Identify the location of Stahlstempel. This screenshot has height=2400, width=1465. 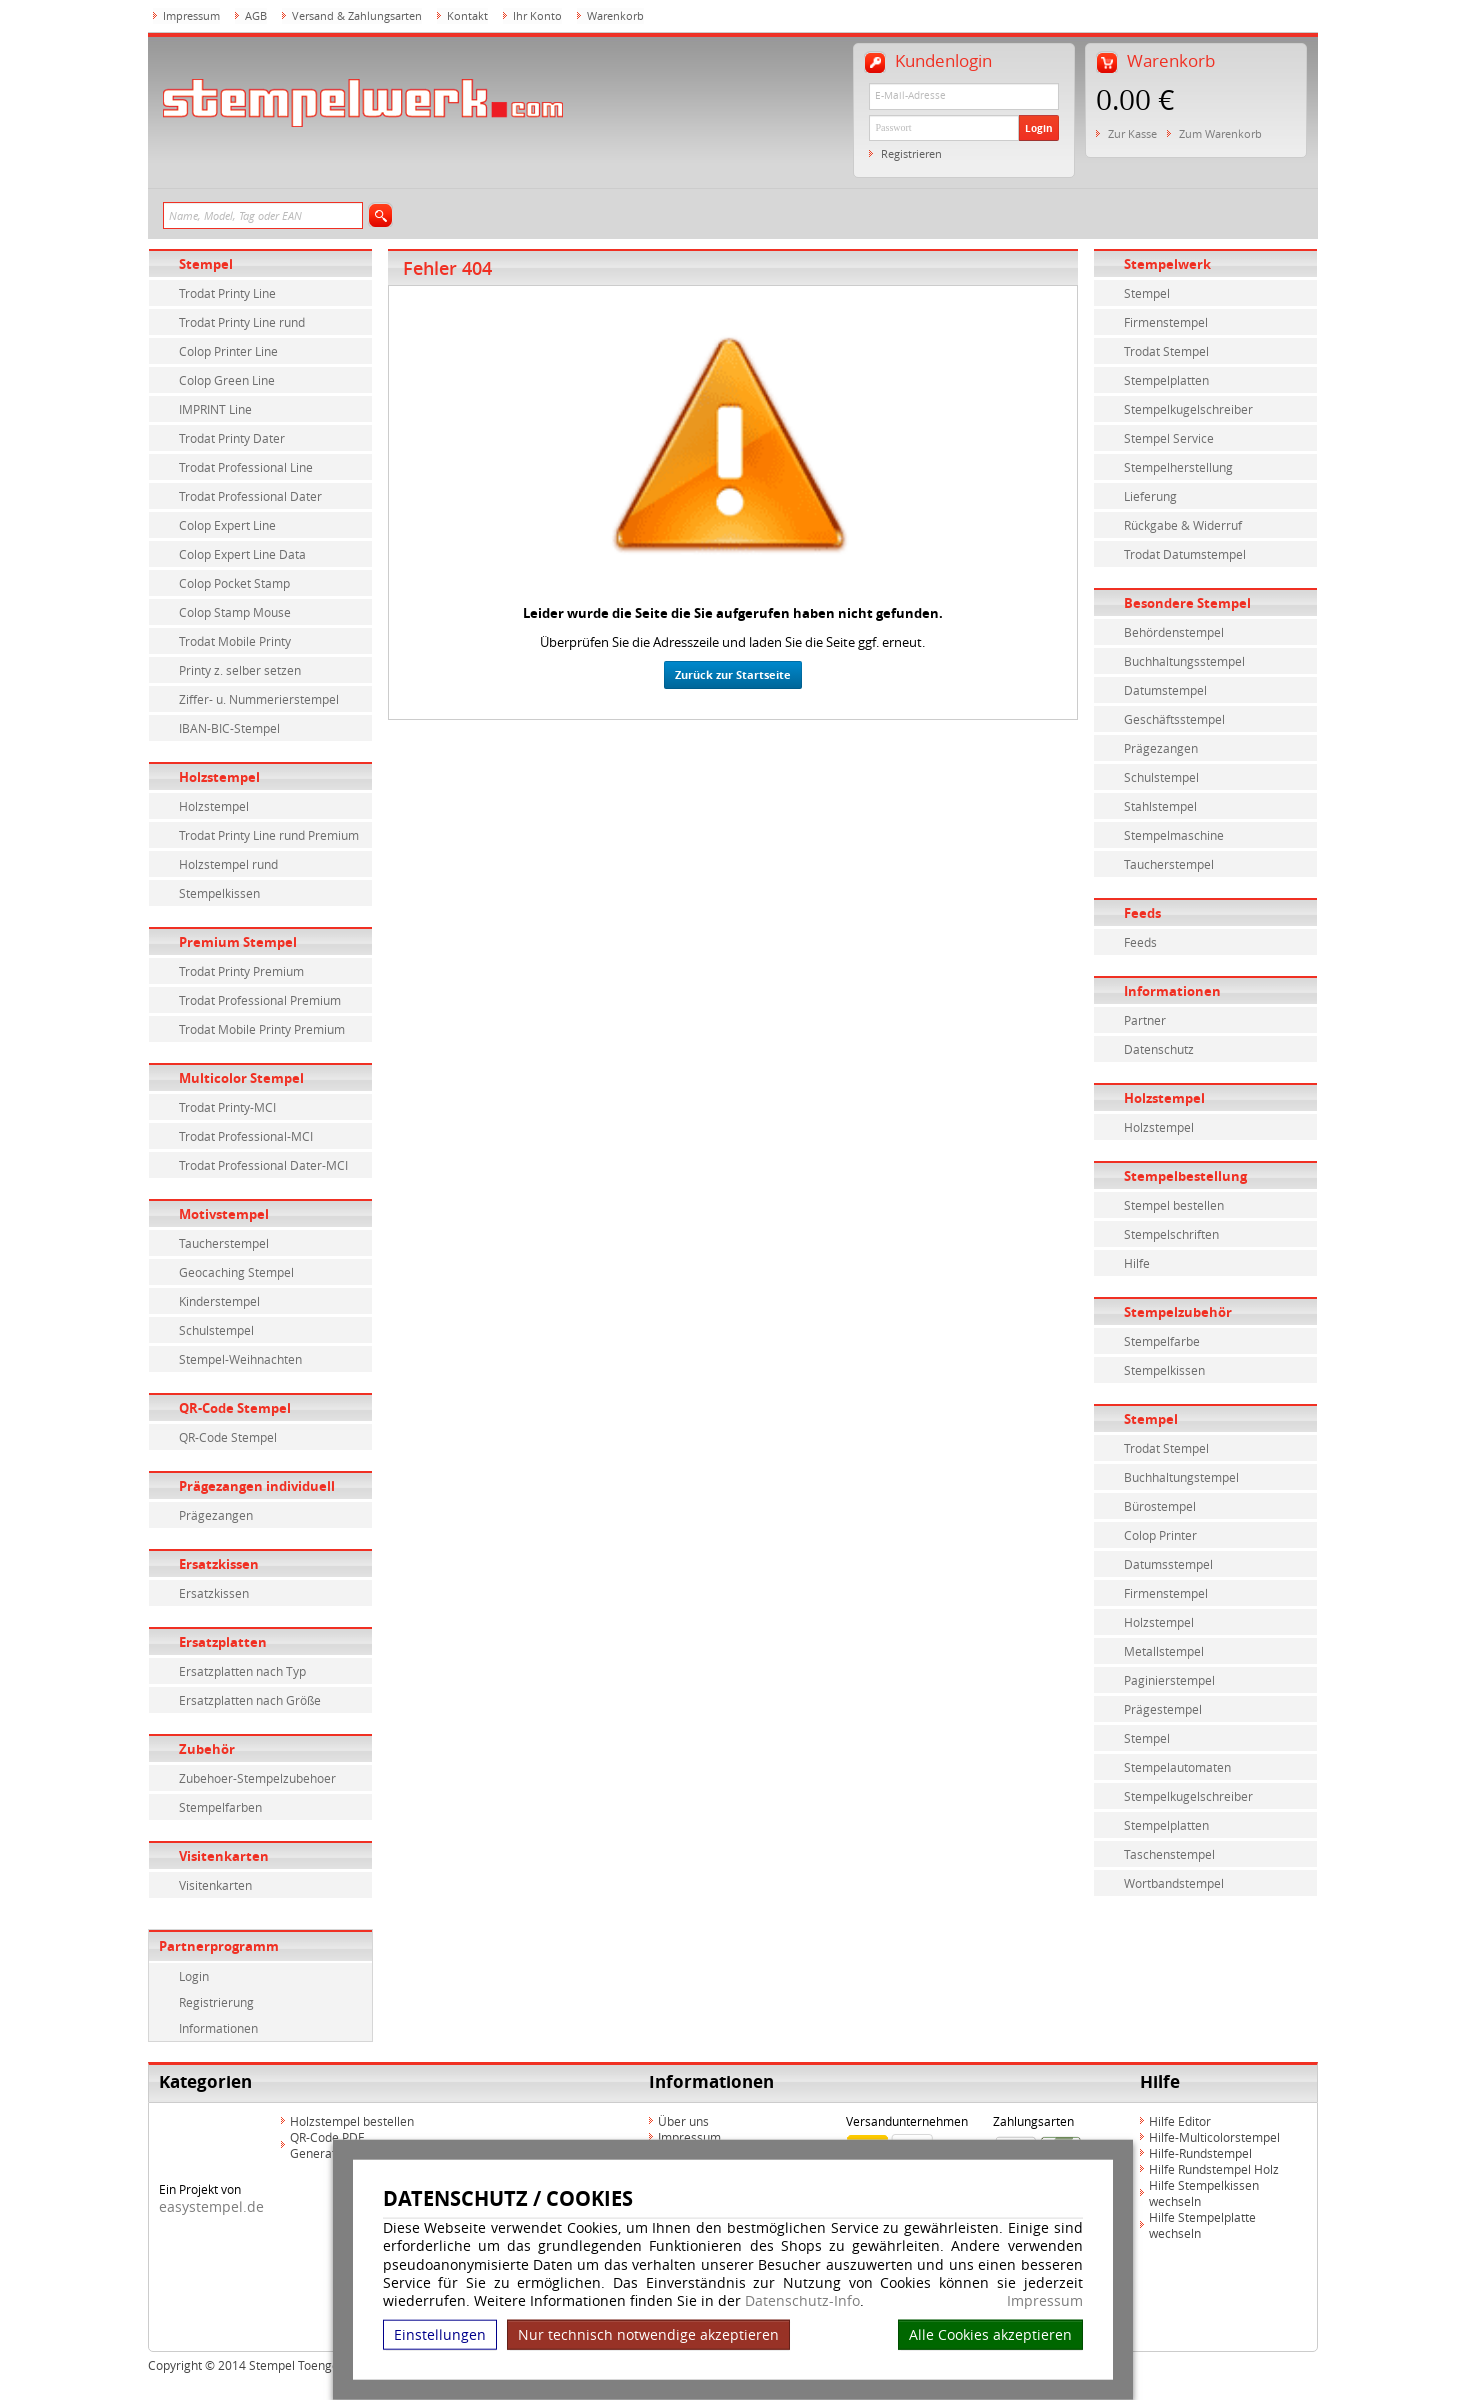
(1160, 806).